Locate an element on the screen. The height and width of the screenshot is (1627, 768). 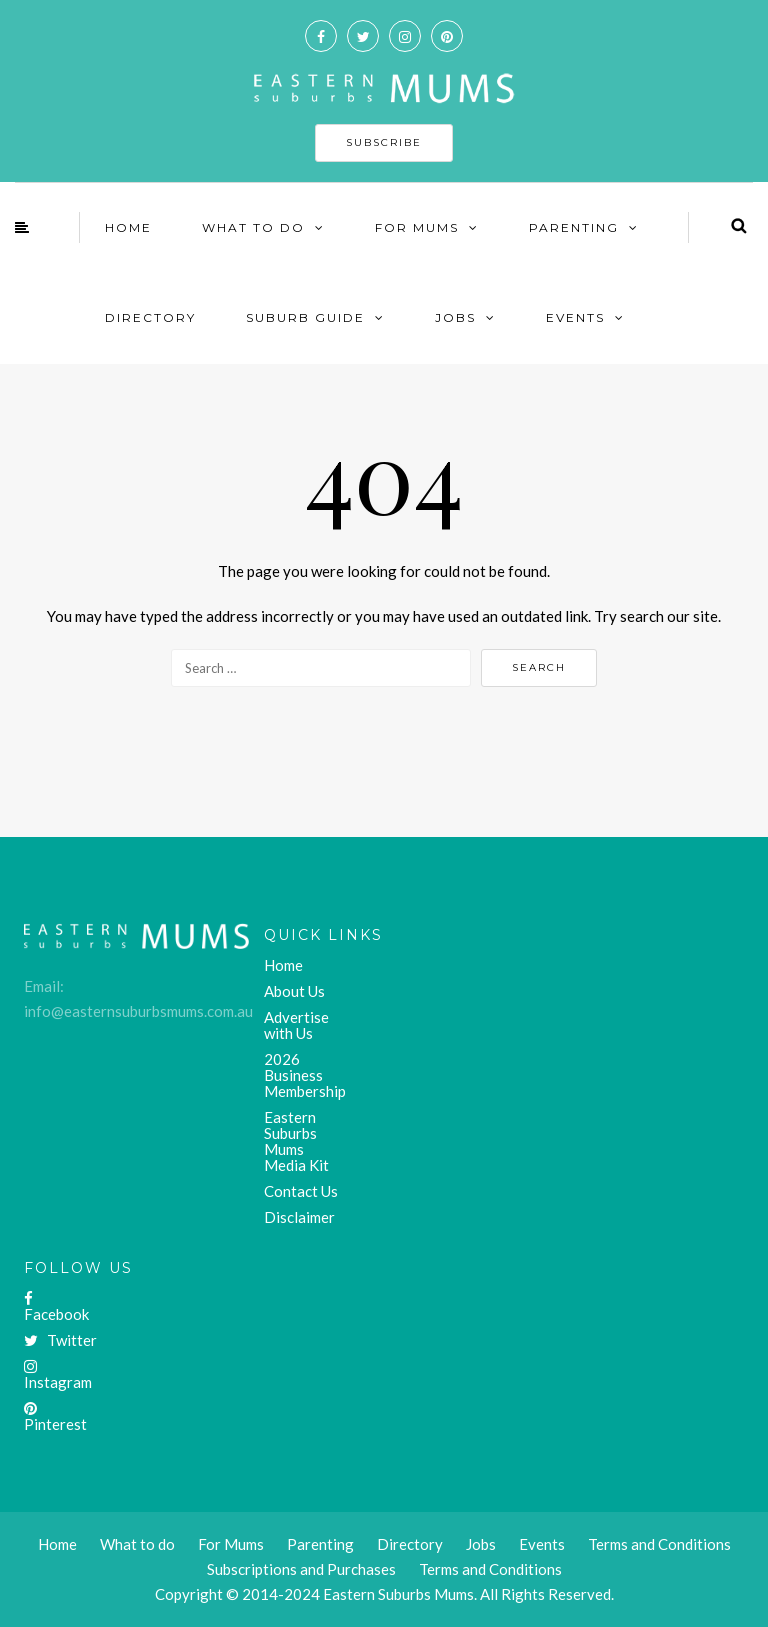
Directory is located at coordinates (150, 317).